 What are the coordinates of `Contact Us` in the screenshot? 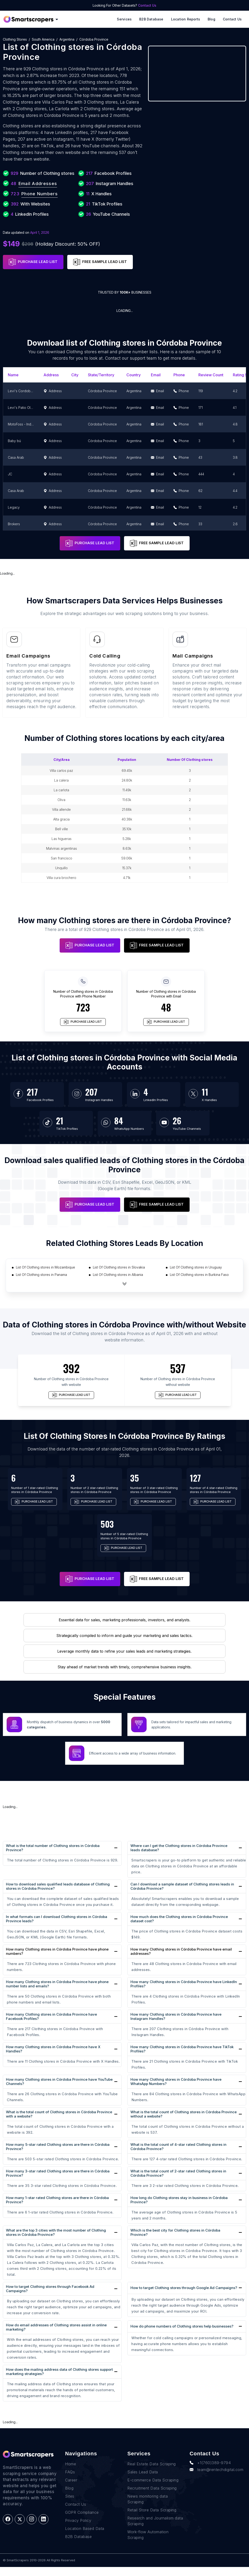 It's located at (147, 5).